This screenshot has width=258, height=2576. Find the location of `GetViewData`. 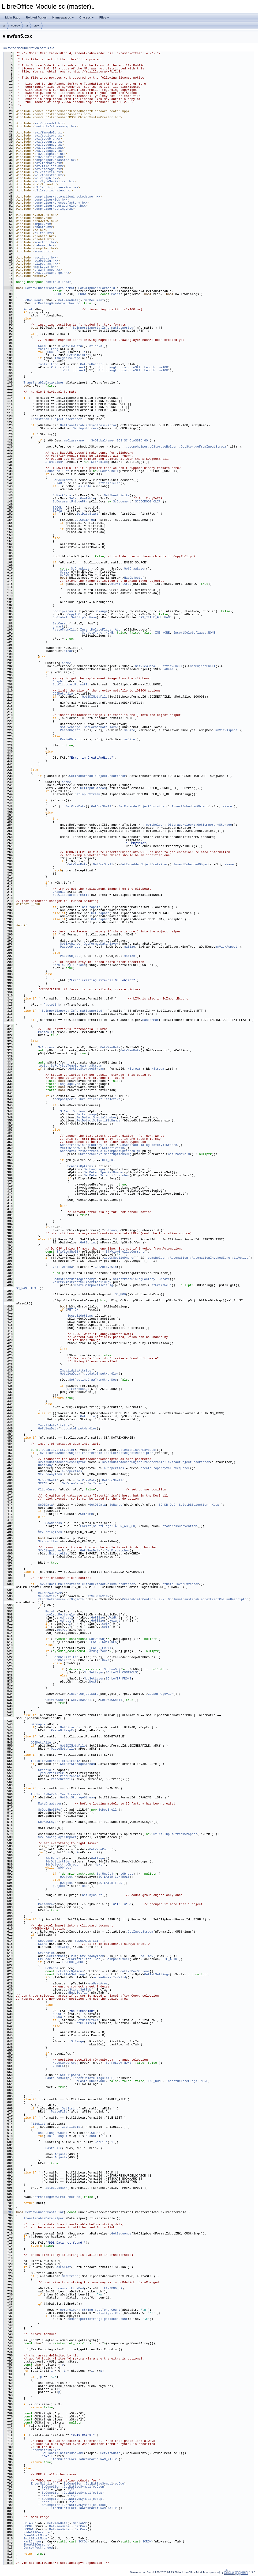

GetViewData is located at coordinates (68, 300).